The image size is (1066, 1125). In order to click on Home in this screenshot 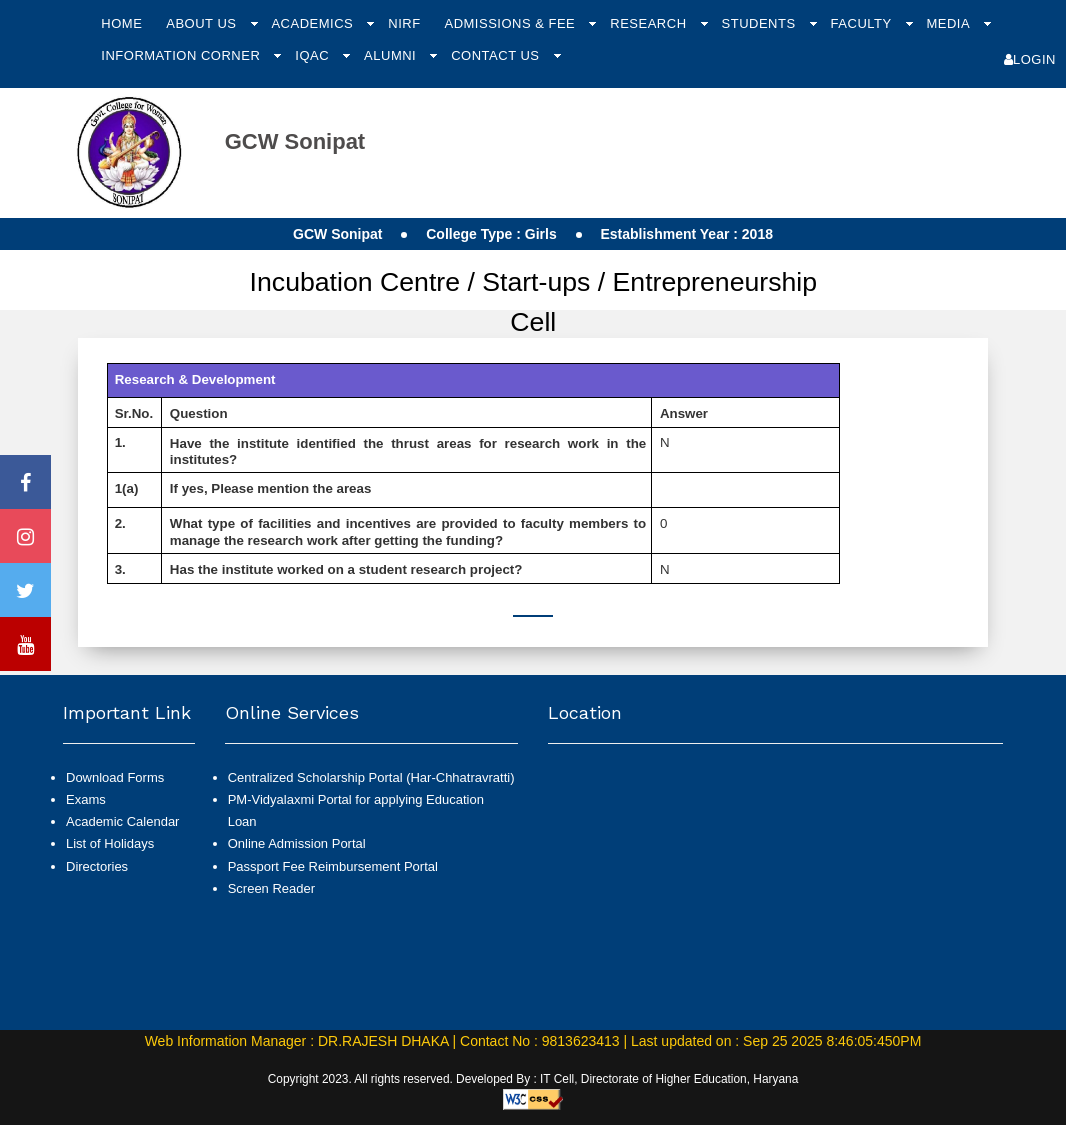, I will do `click(121, 23)`.